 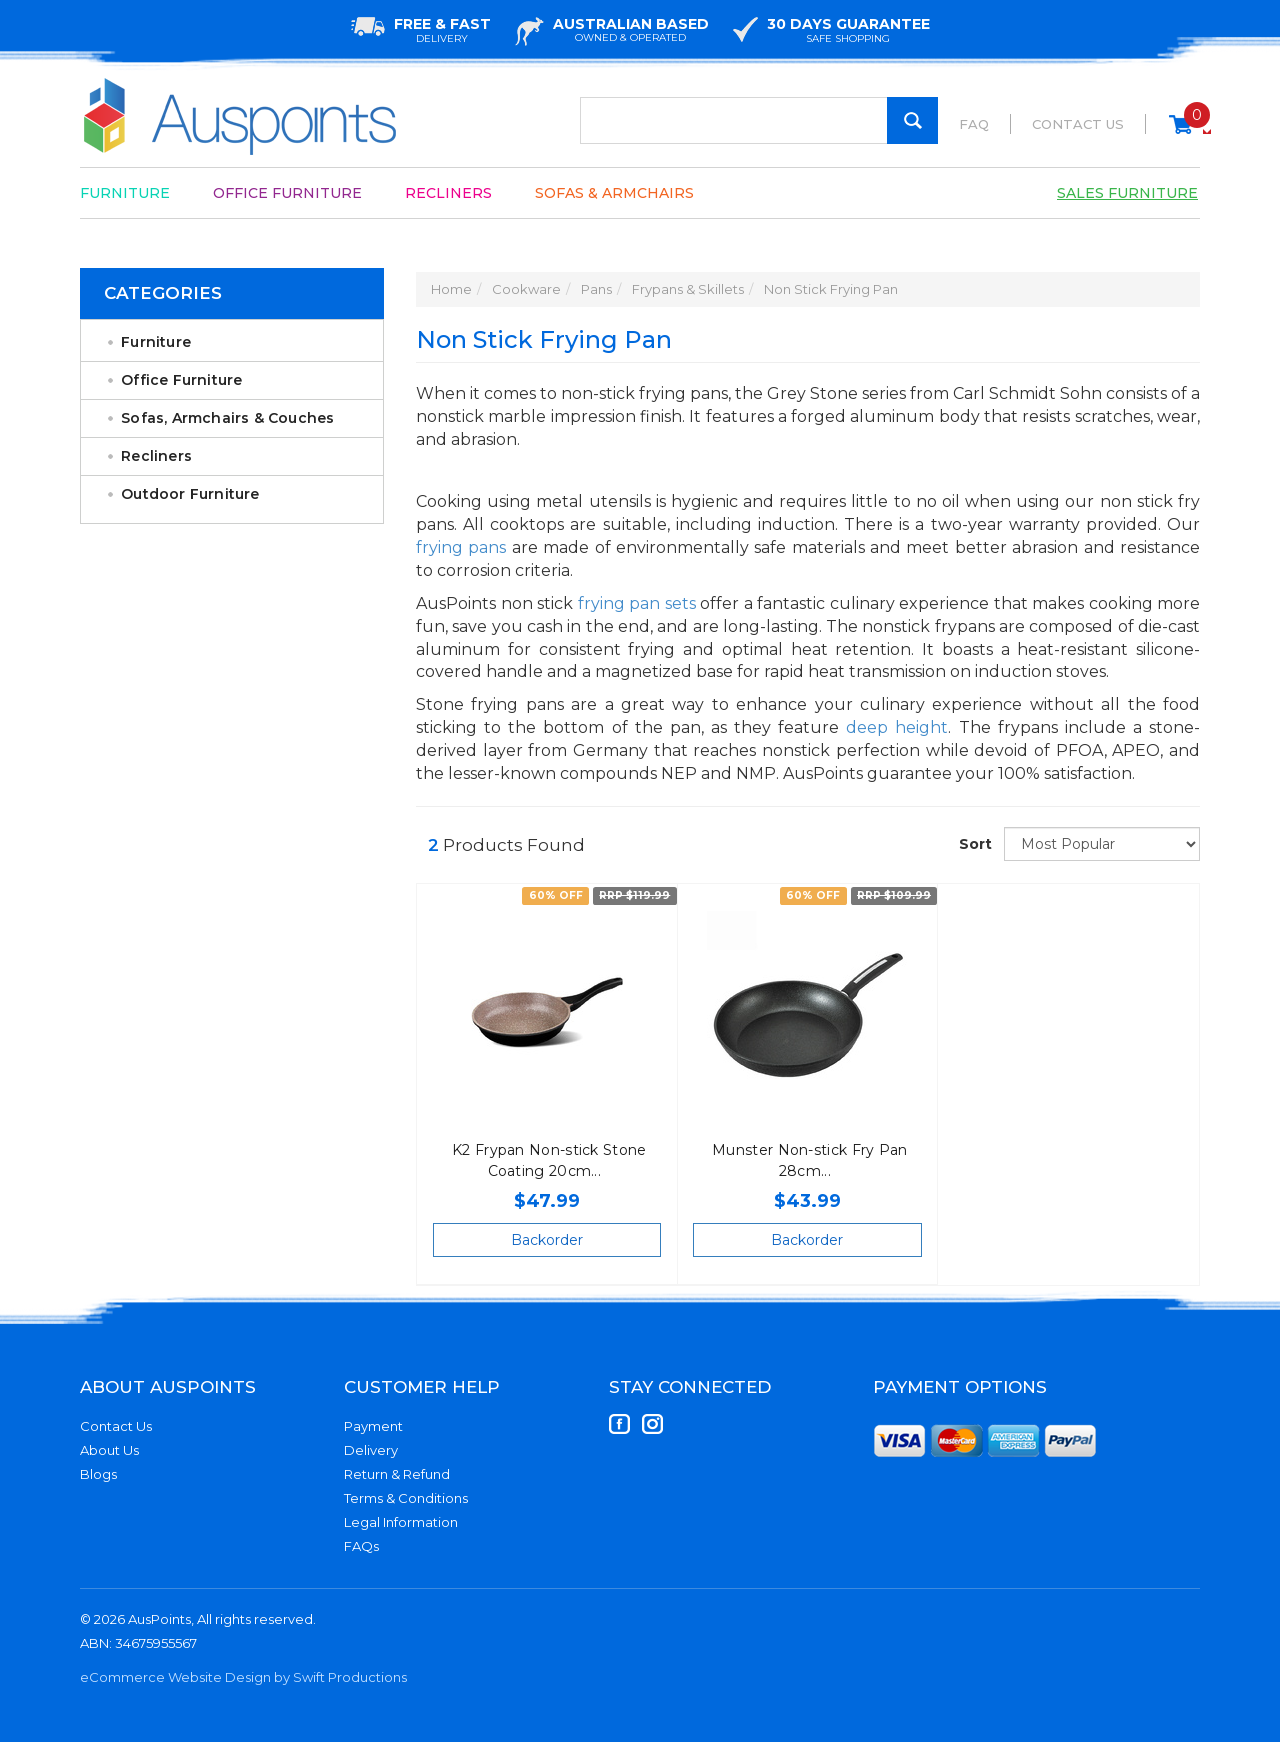 What do you see at coordinates (125, 193) in the screenshot?
I see `Furniture` at bounding box center [125, 193].